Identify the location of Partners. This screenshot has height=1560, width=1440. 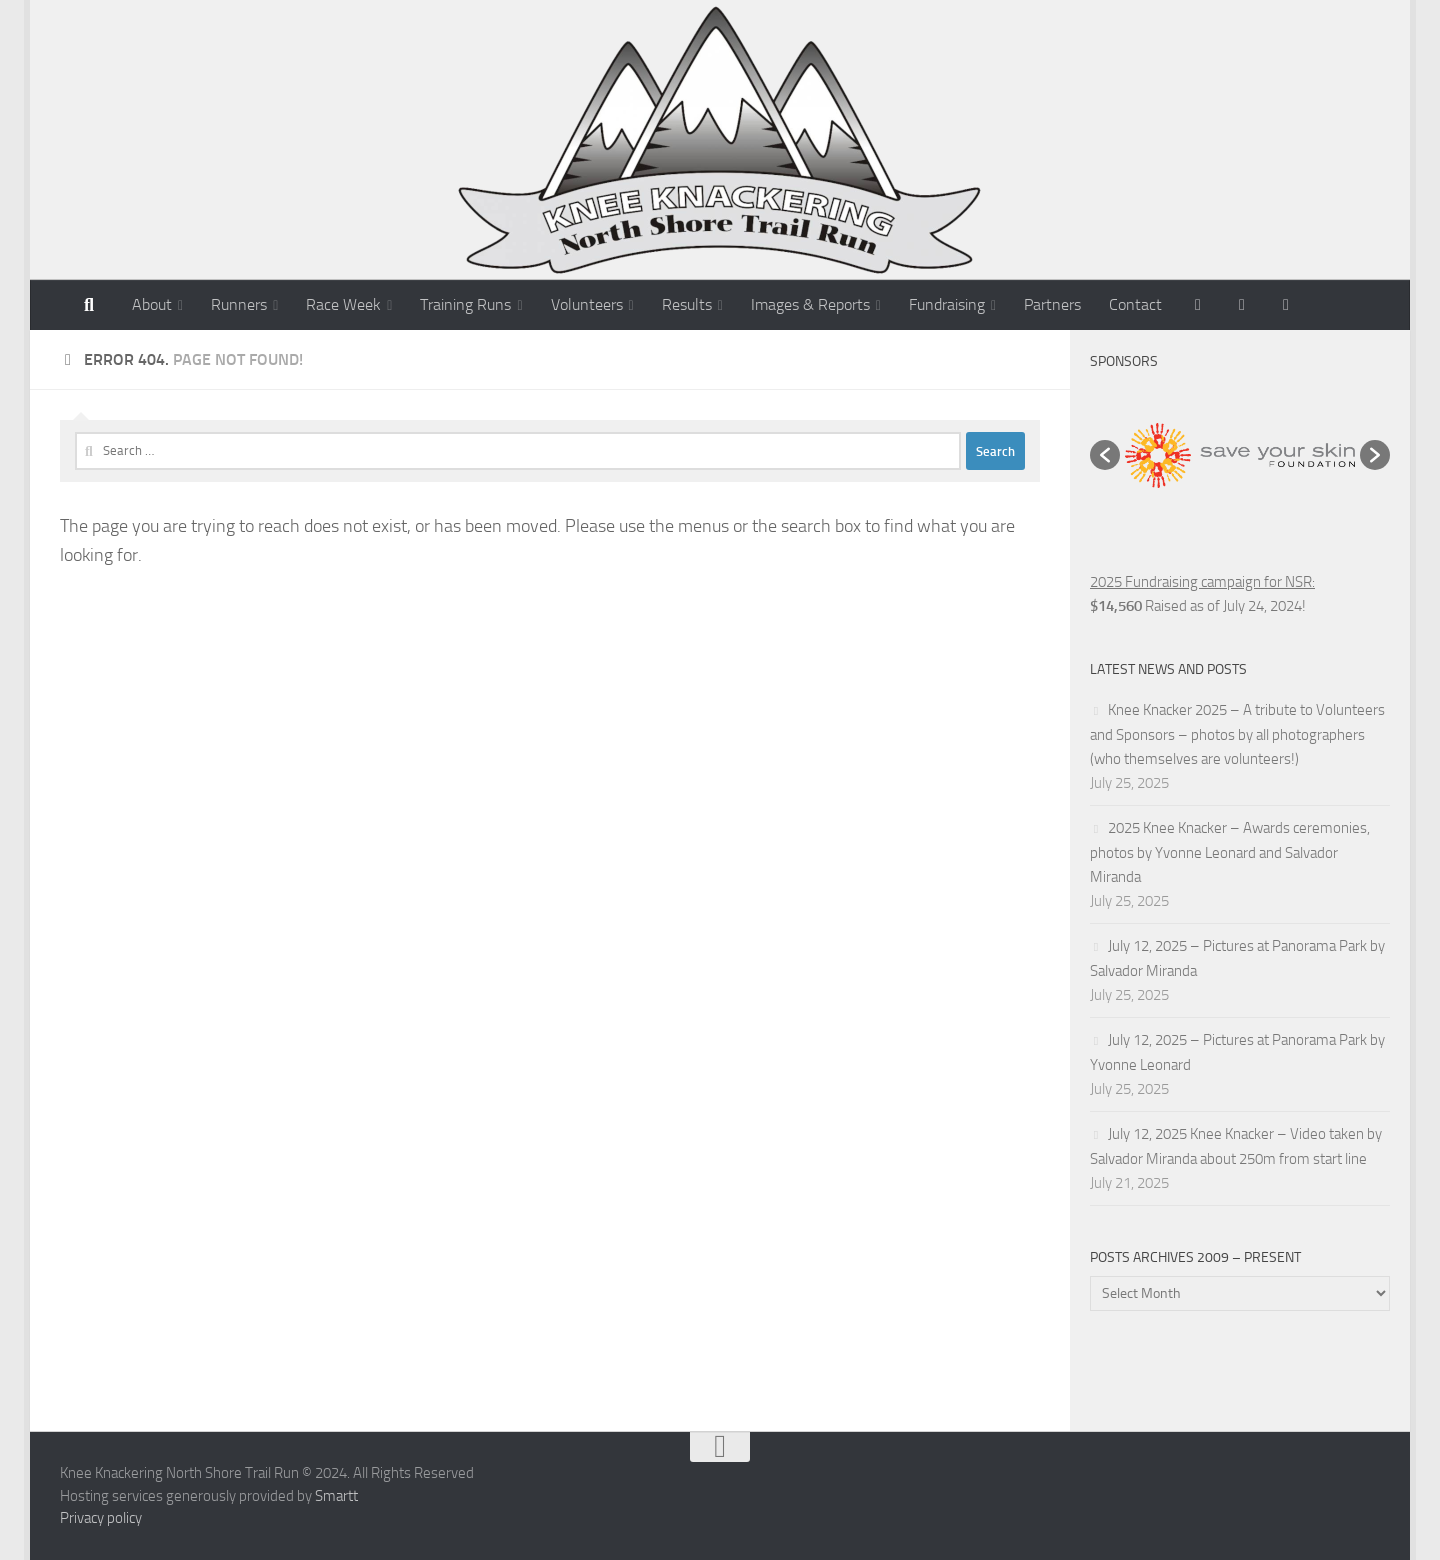
(1052, 304).